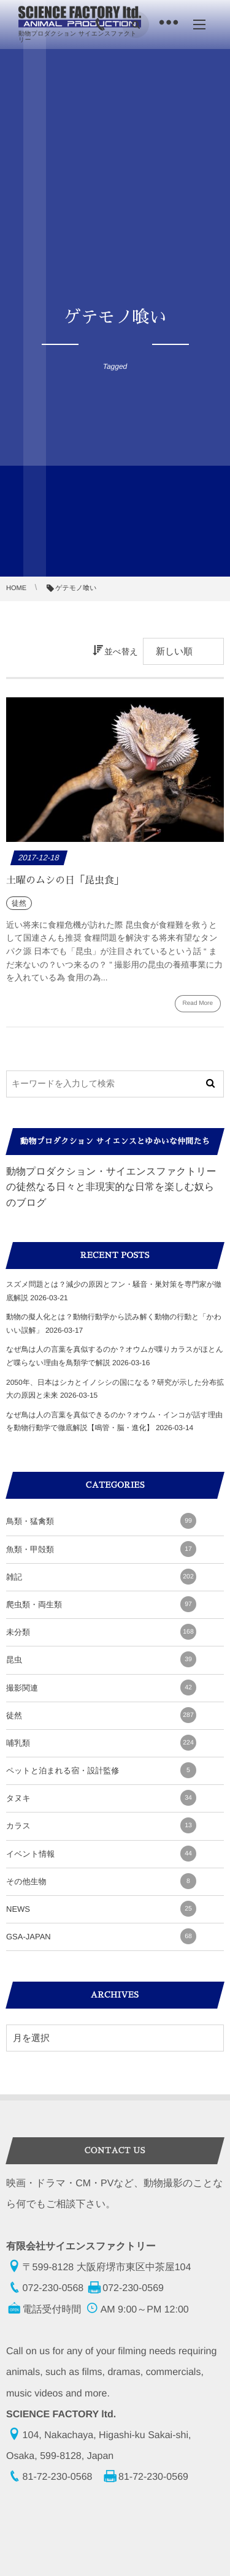 The image size is (230, 2576). What do you see at coordinates (101, 1936) in the screenshot?
I see `GSA-JAPAN` at bounding box center [101, 1936].